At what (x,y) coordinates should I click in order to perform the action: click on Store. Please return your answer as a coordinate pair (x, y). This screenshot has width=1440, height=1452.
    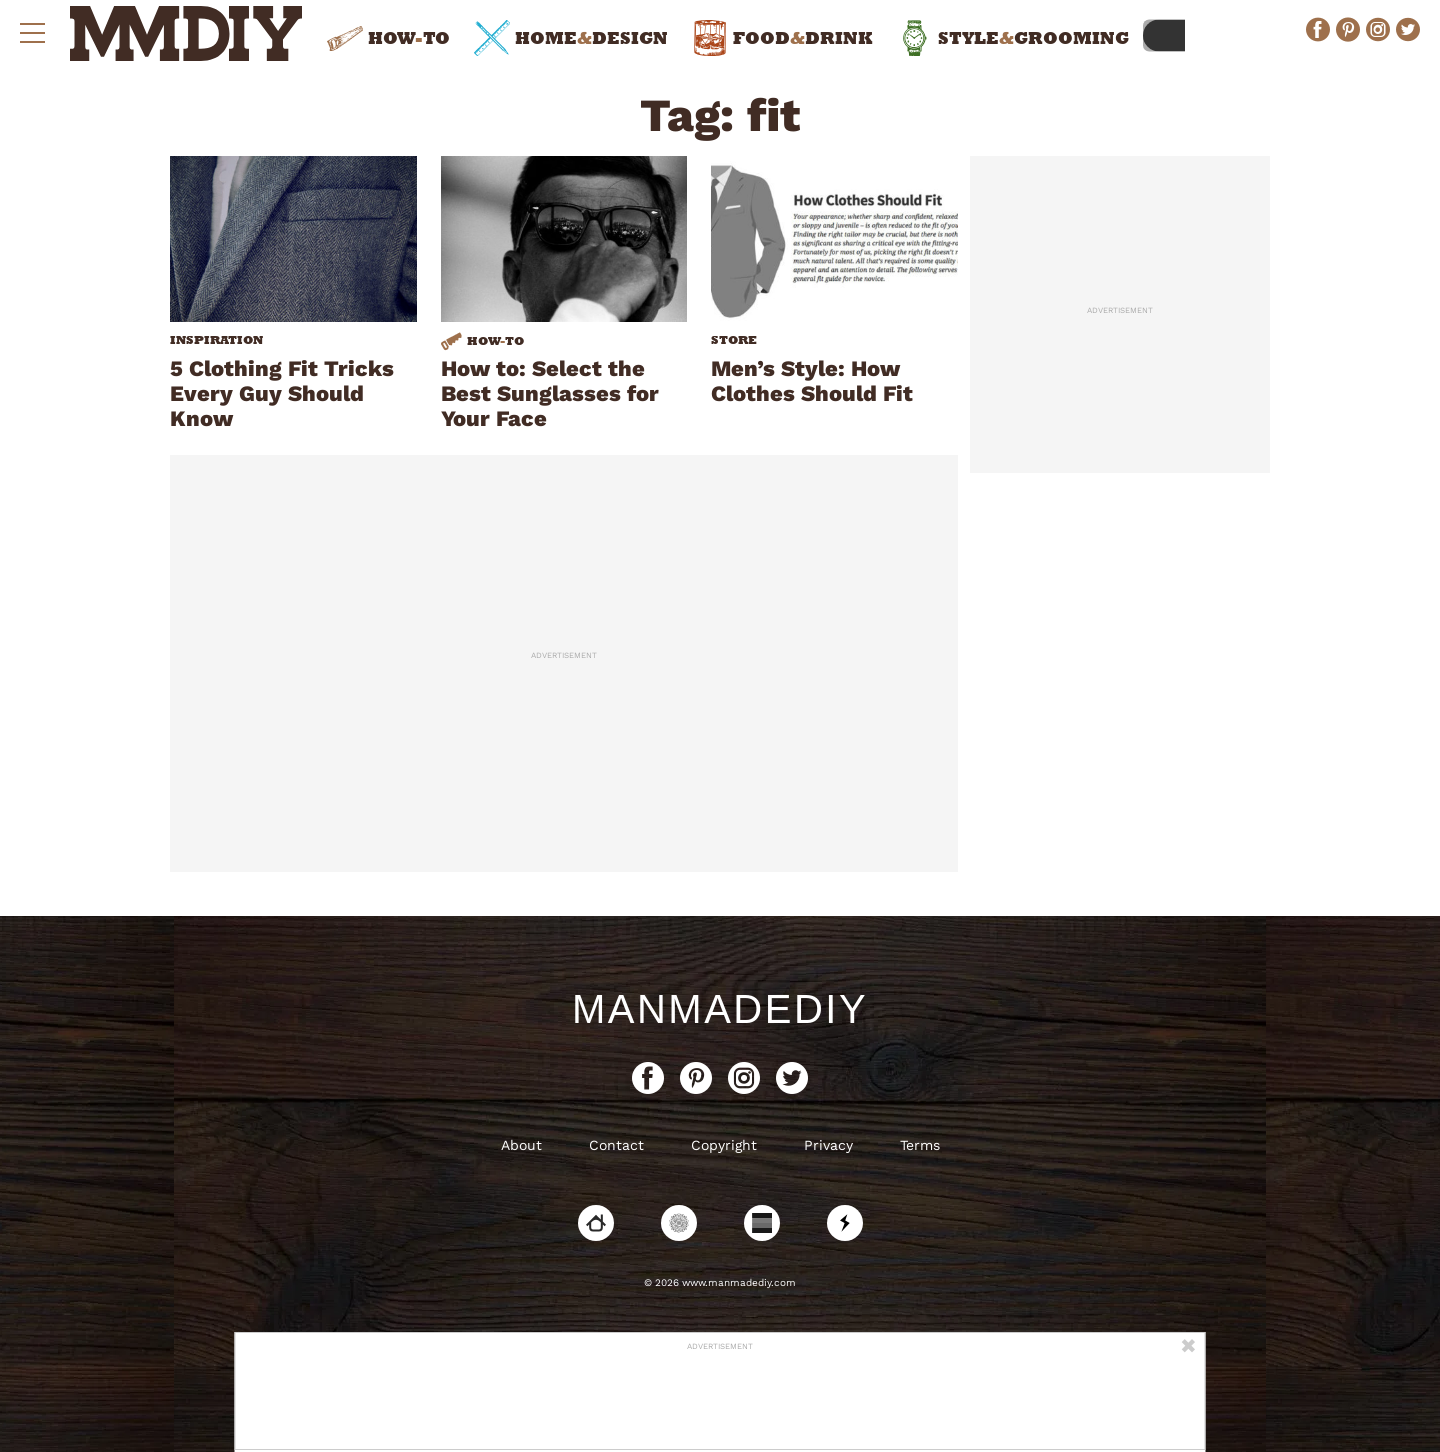
    Looking at the image, I should click on (734, 340).